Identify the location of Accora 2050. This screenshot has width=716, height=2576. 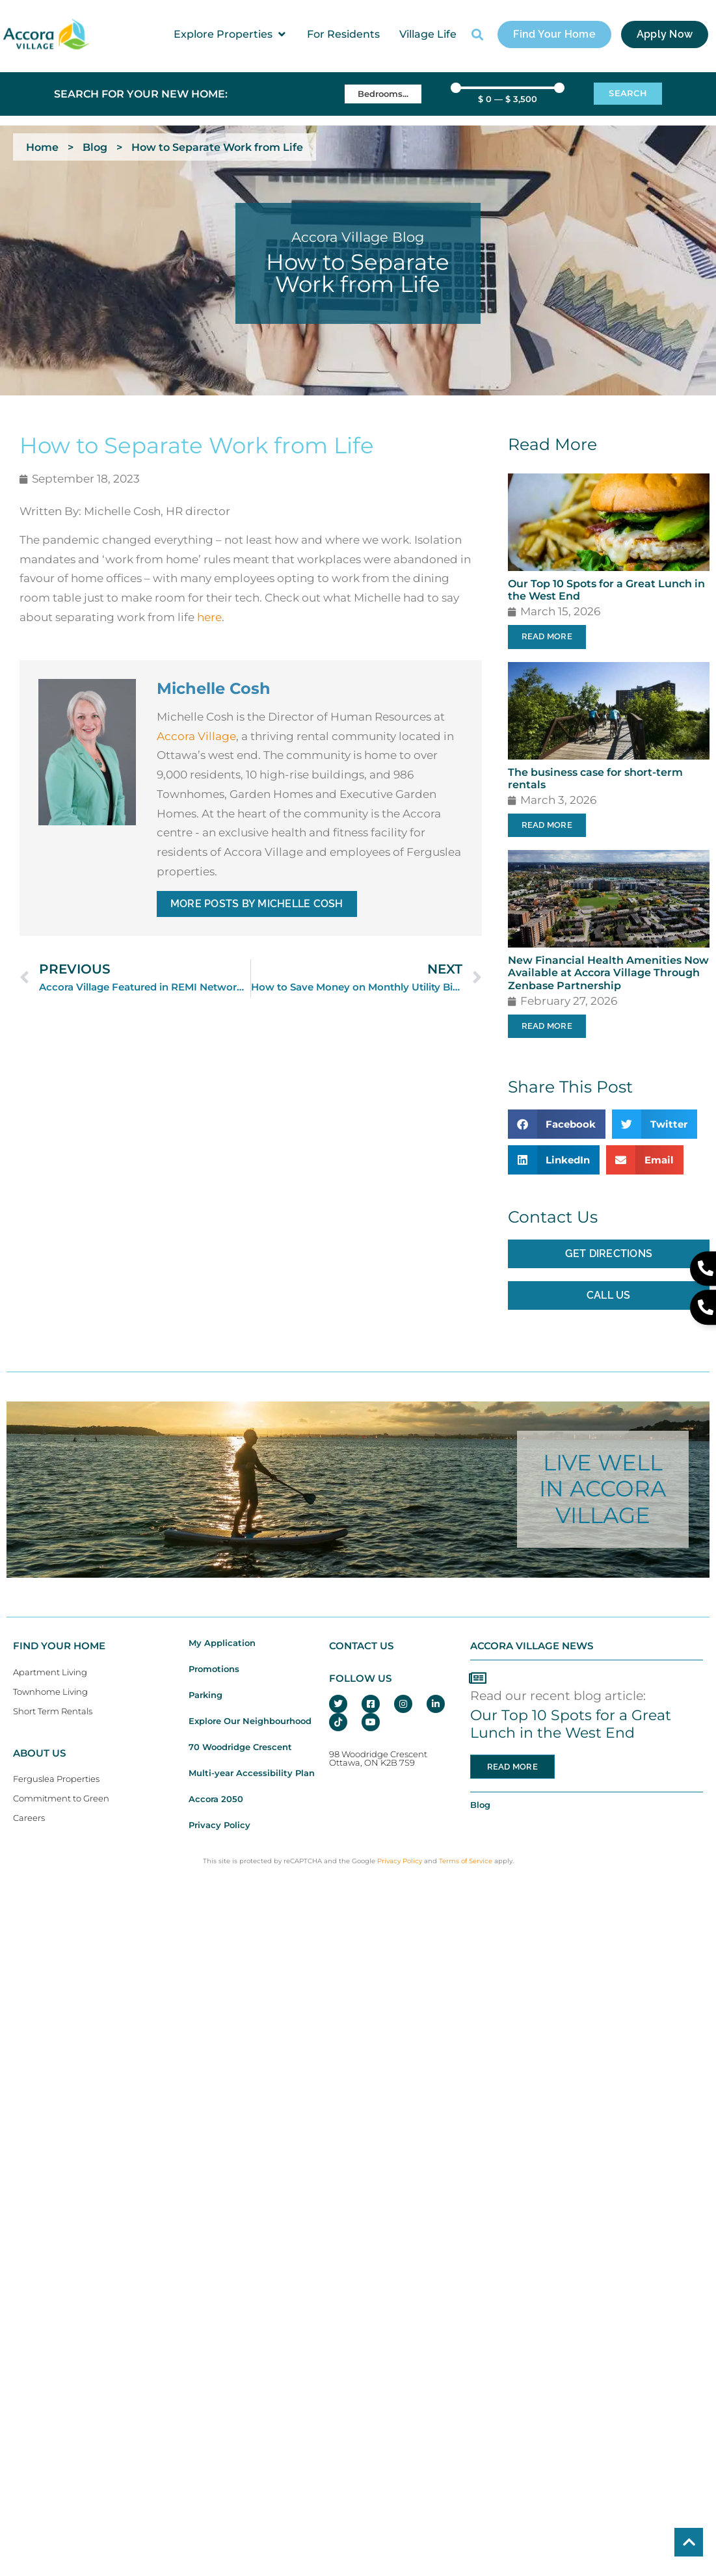
(216, 1799).